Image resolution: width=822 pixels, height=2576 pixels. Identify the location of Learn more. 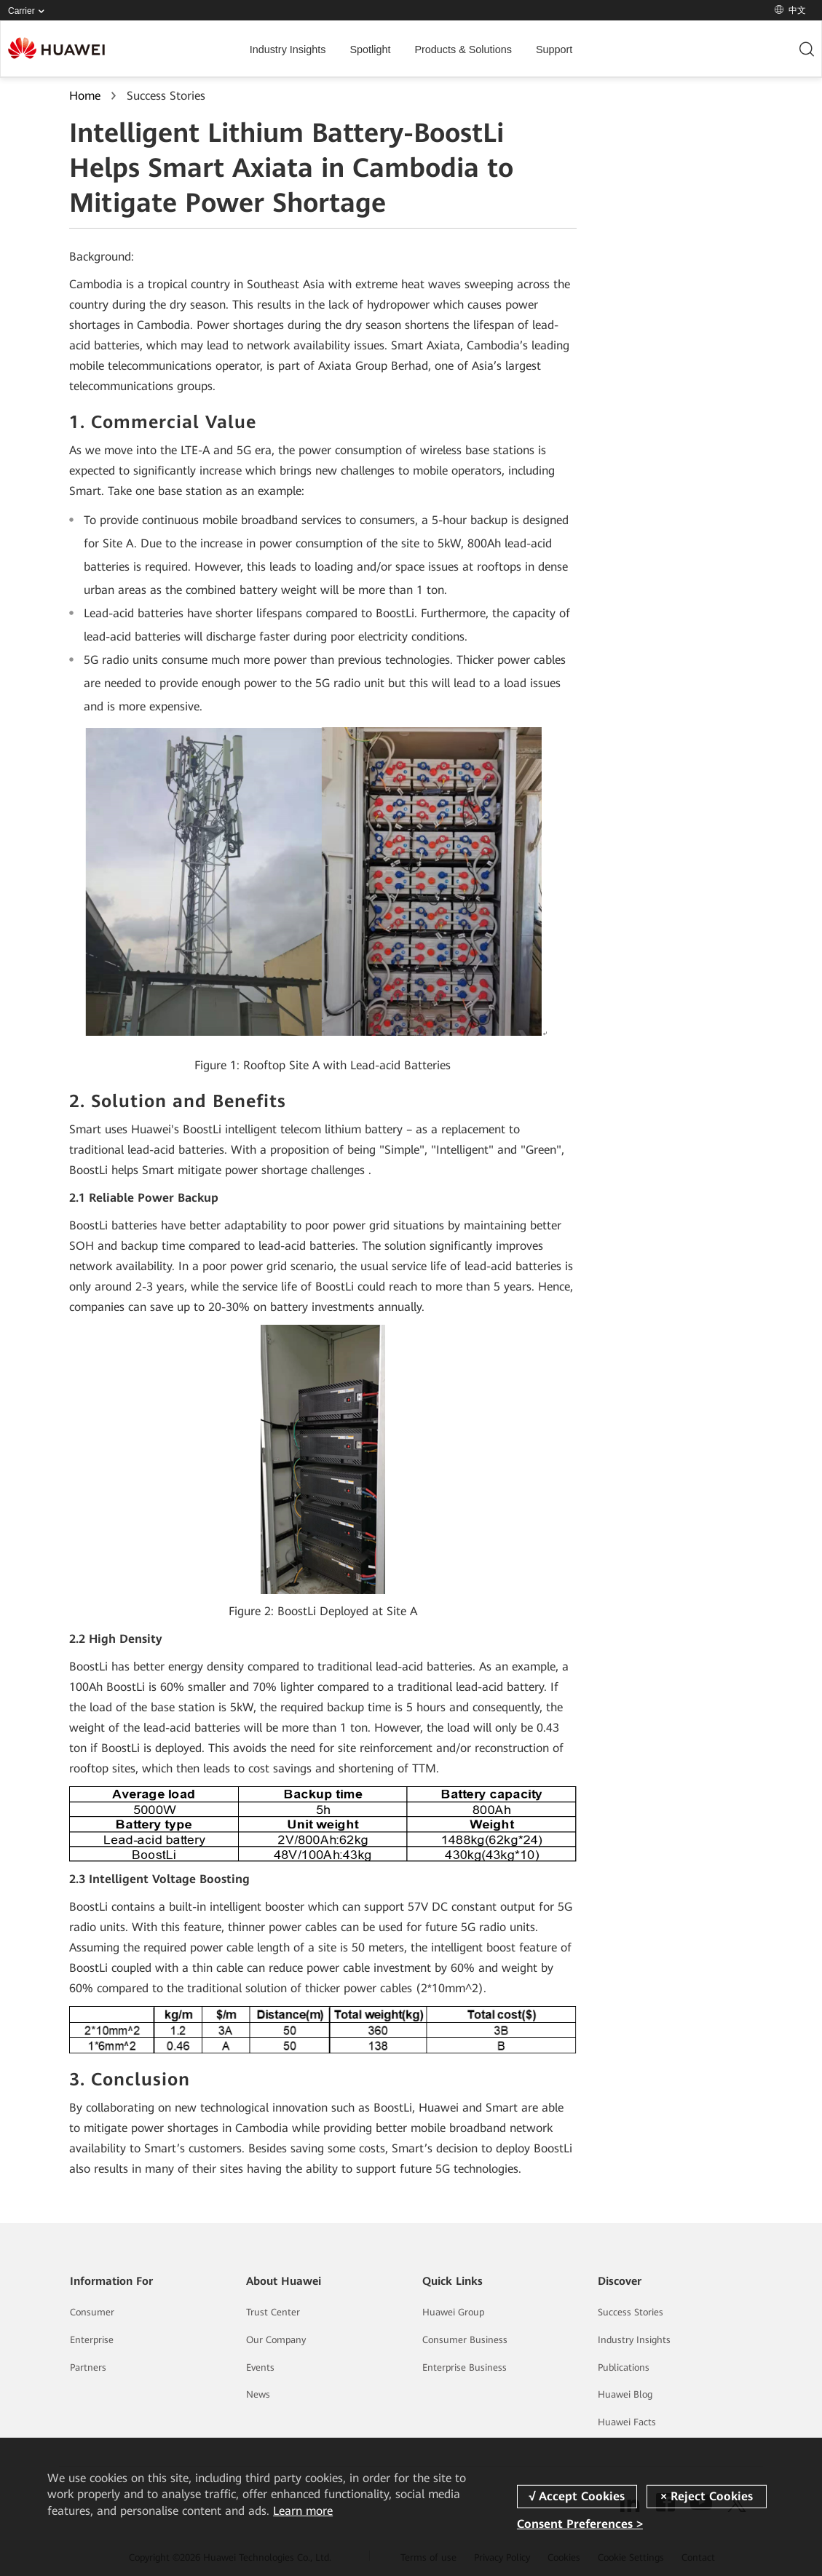
(303, 2511).